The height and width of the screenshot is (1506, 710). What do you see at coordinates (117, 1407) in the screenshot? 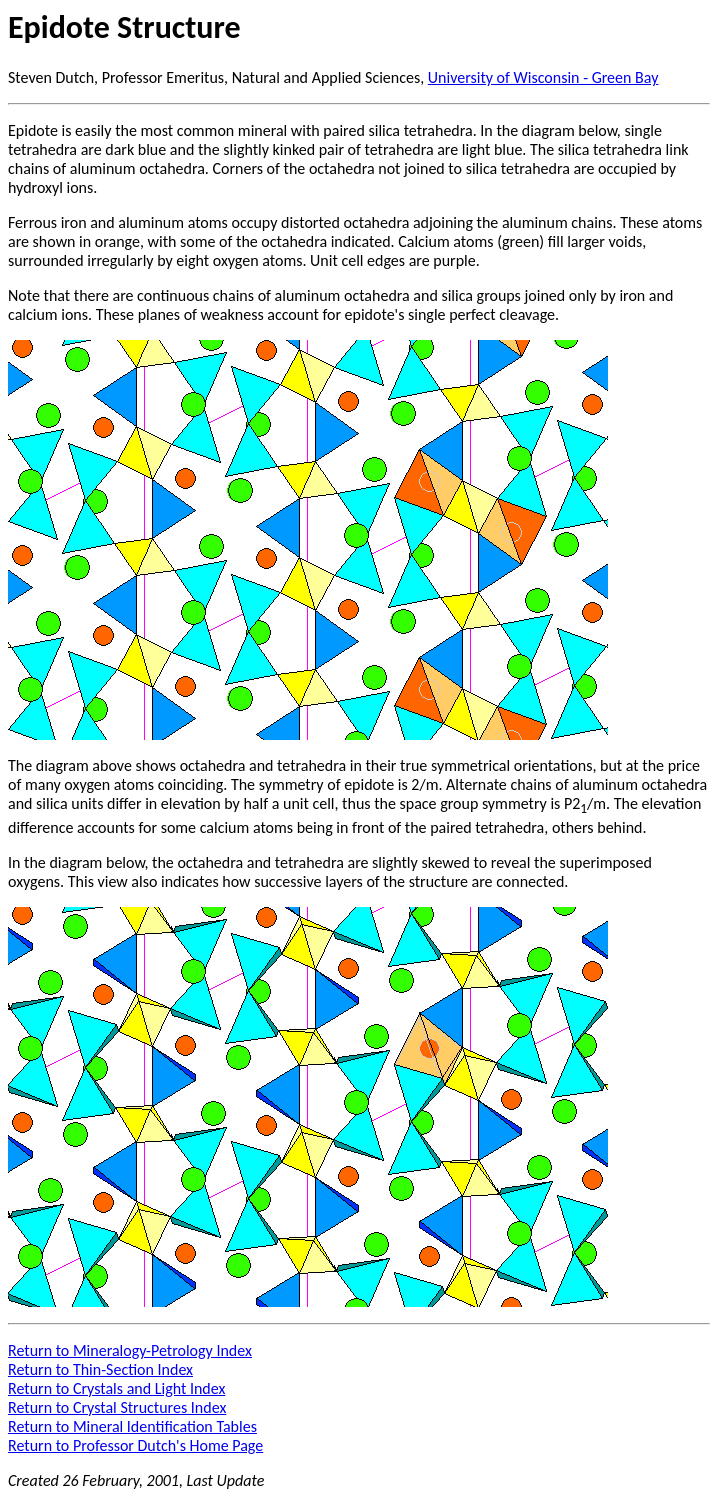
I see `Return to Crystal Structures Index` at bounding box center [117, 1407].